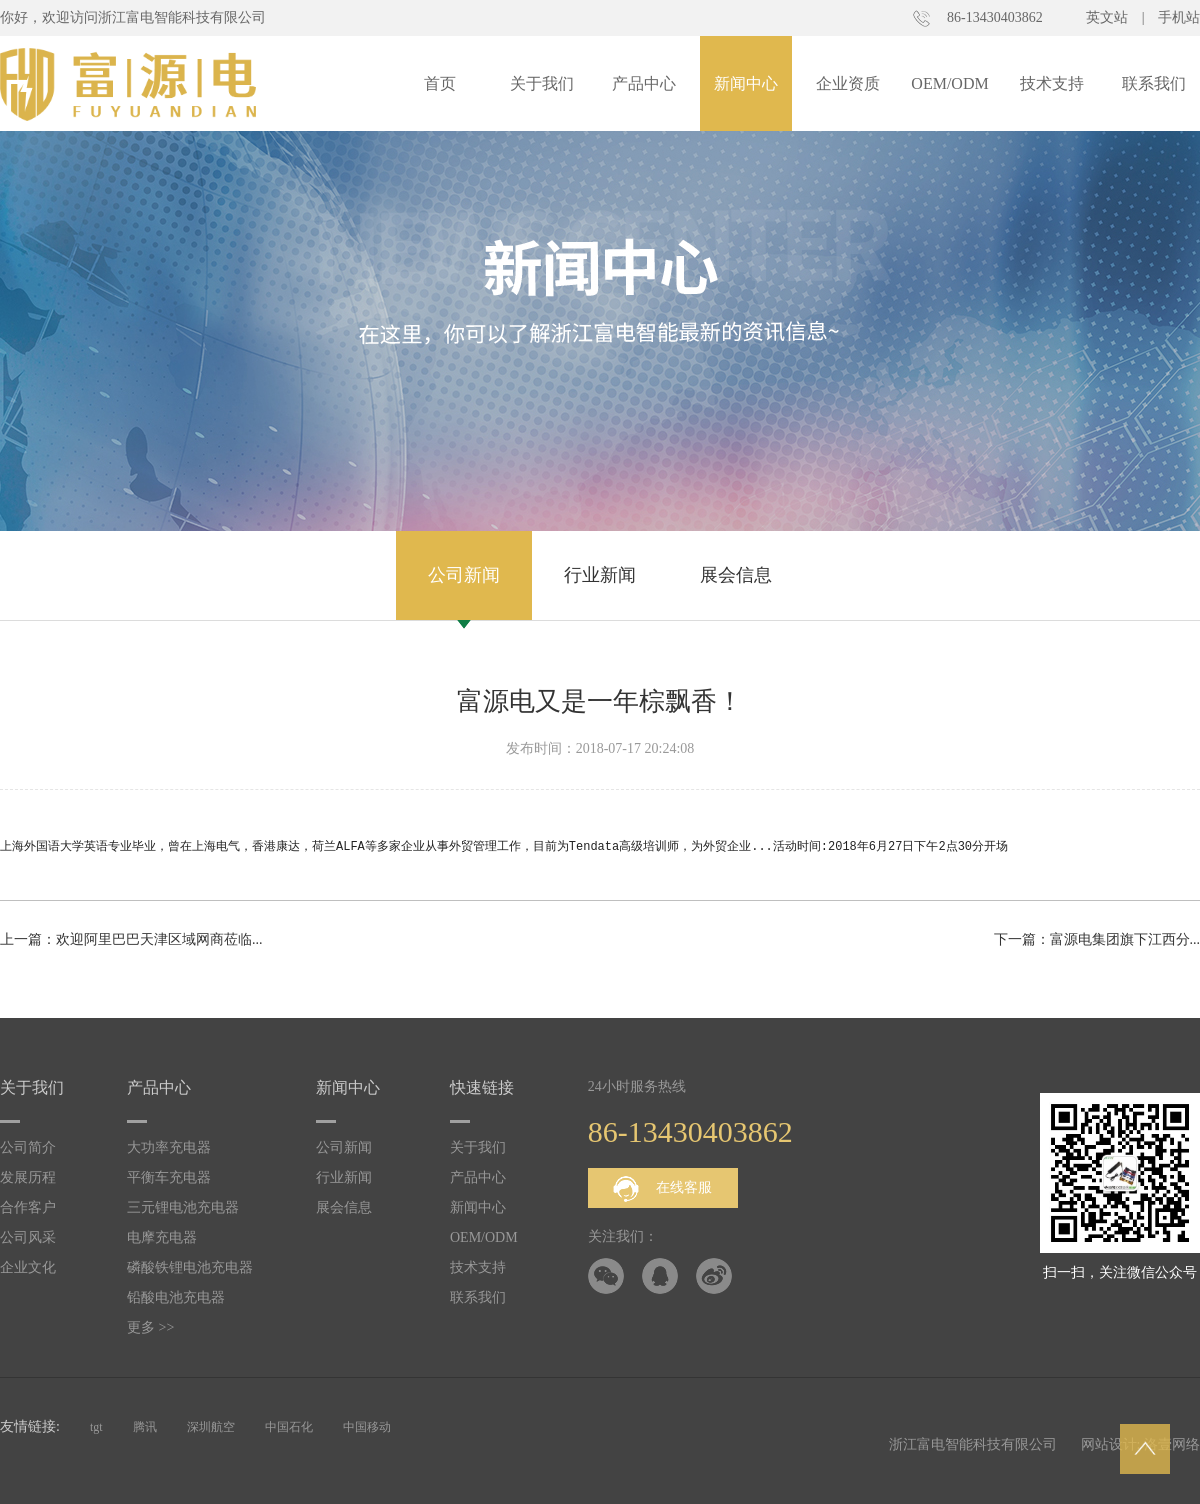  What do you see at coordinates (1109, 1444) in the screenshot?
I see `网站设计` at bounding box center [1109, 1444].